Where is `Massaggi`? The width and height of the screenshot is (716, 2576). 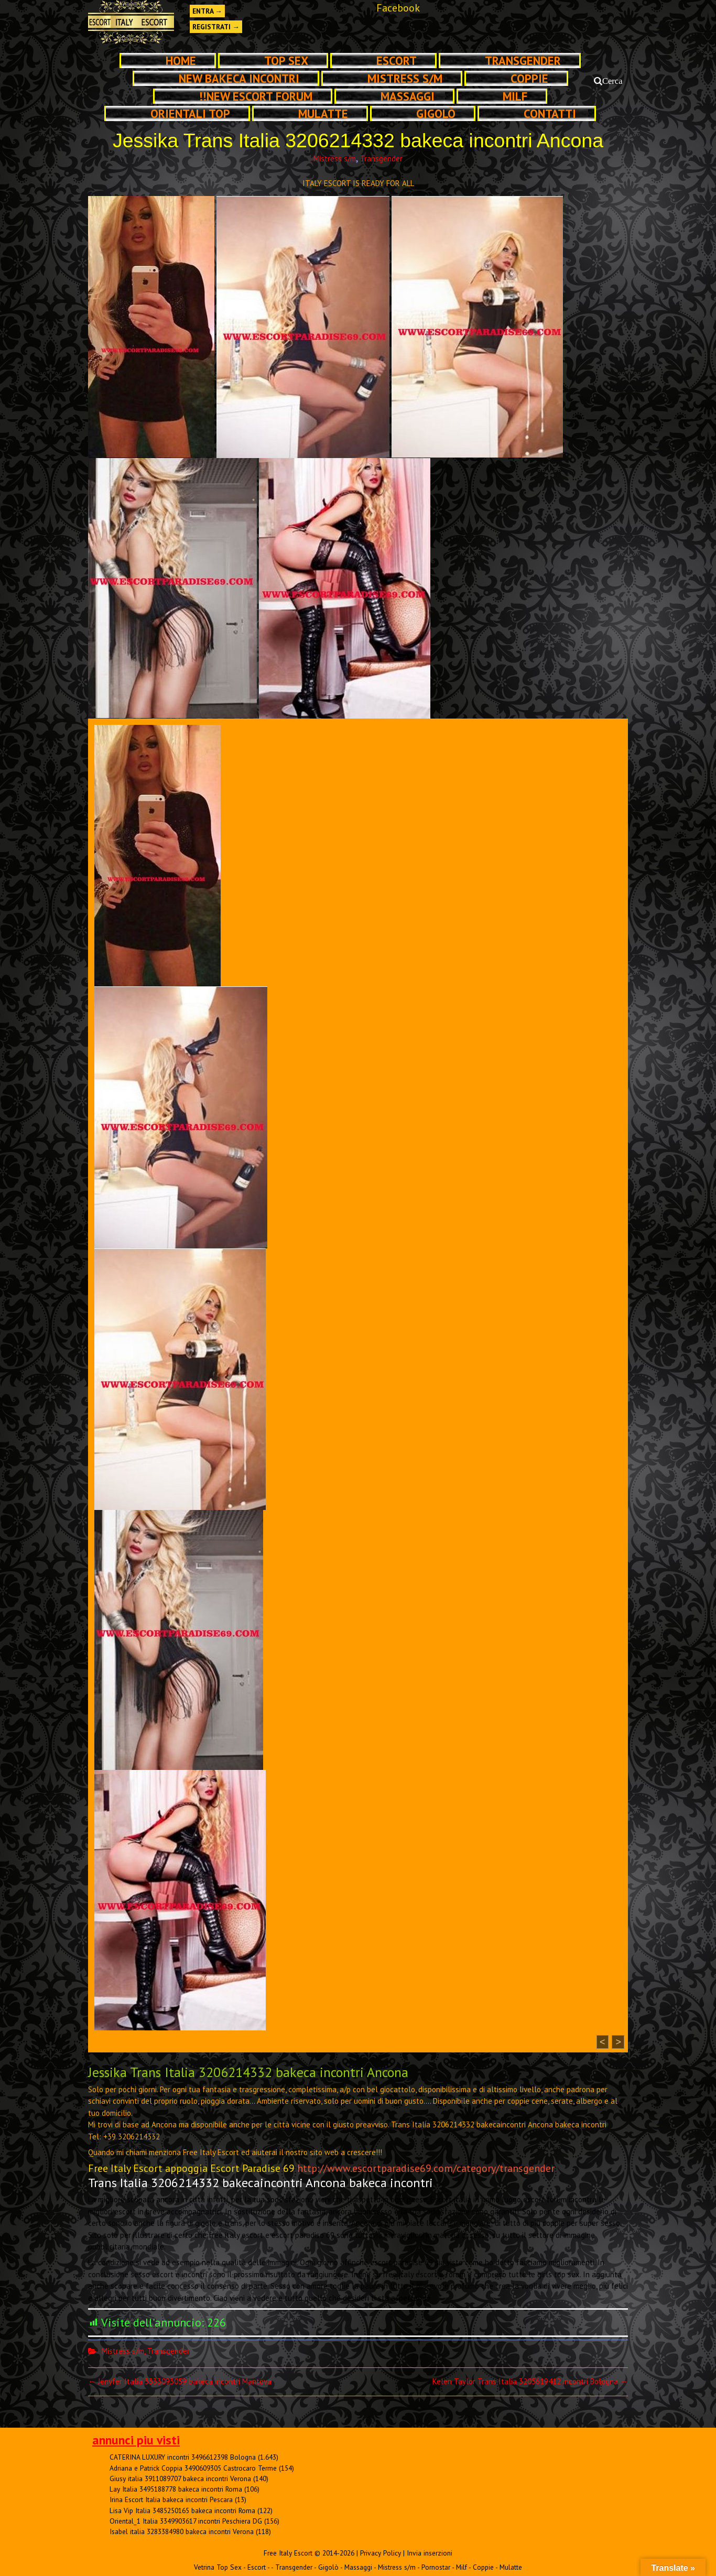
Massaggi is located at coordinates (408, 96).